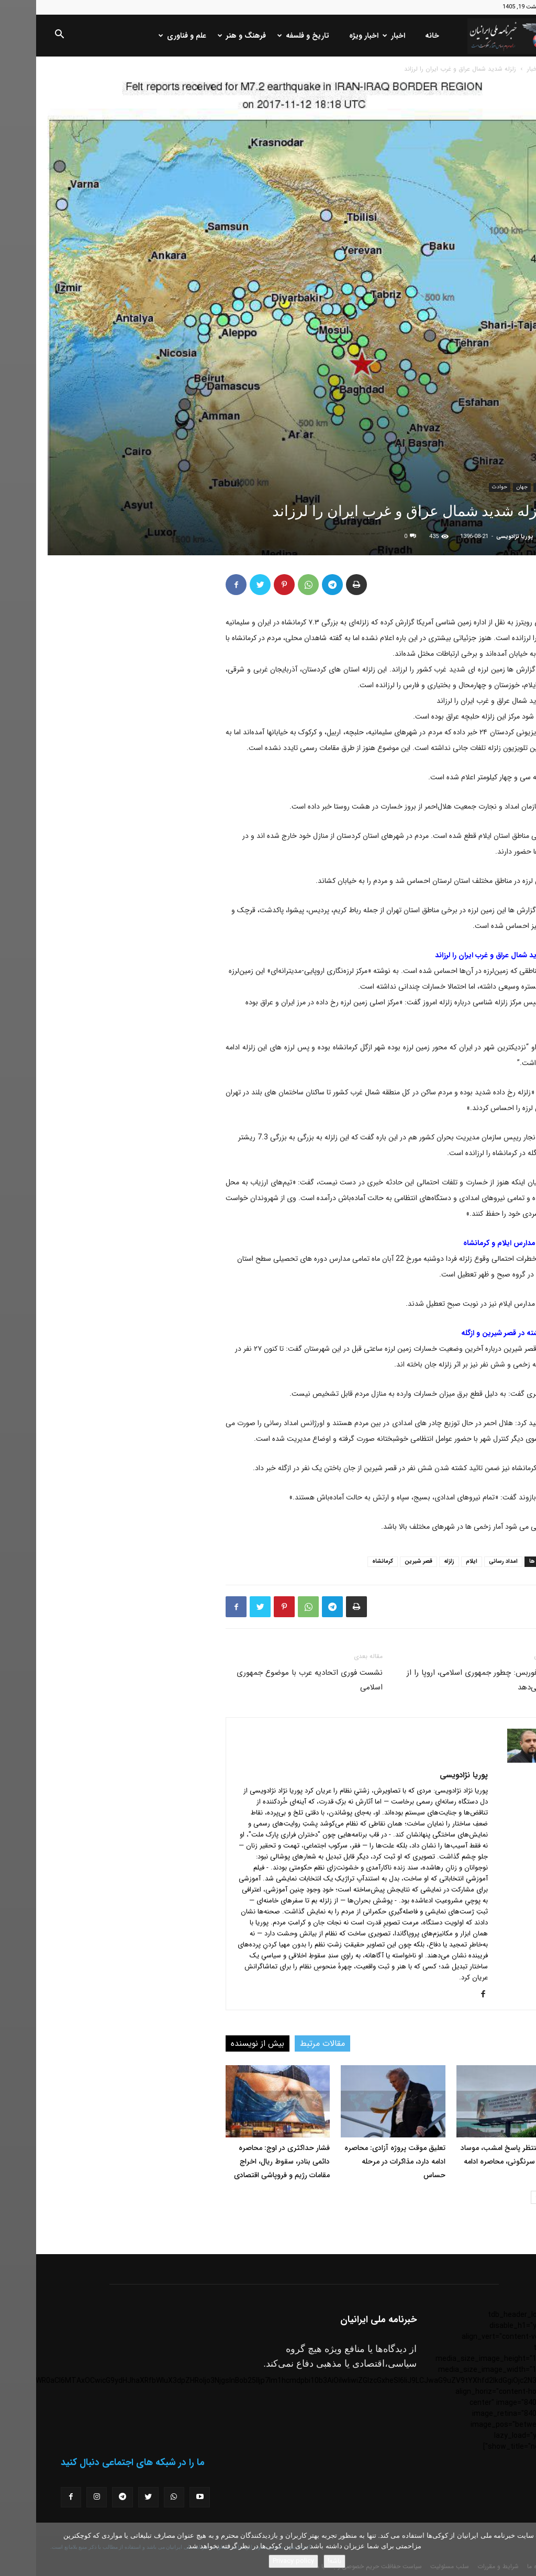  Describe the element at coordinates (358, 2161) in the screenshot. I see `تعلیق موقت پروژه آزادی: محاصره ادامه دارد، مذاکرات در مرحله حساس` at that location.